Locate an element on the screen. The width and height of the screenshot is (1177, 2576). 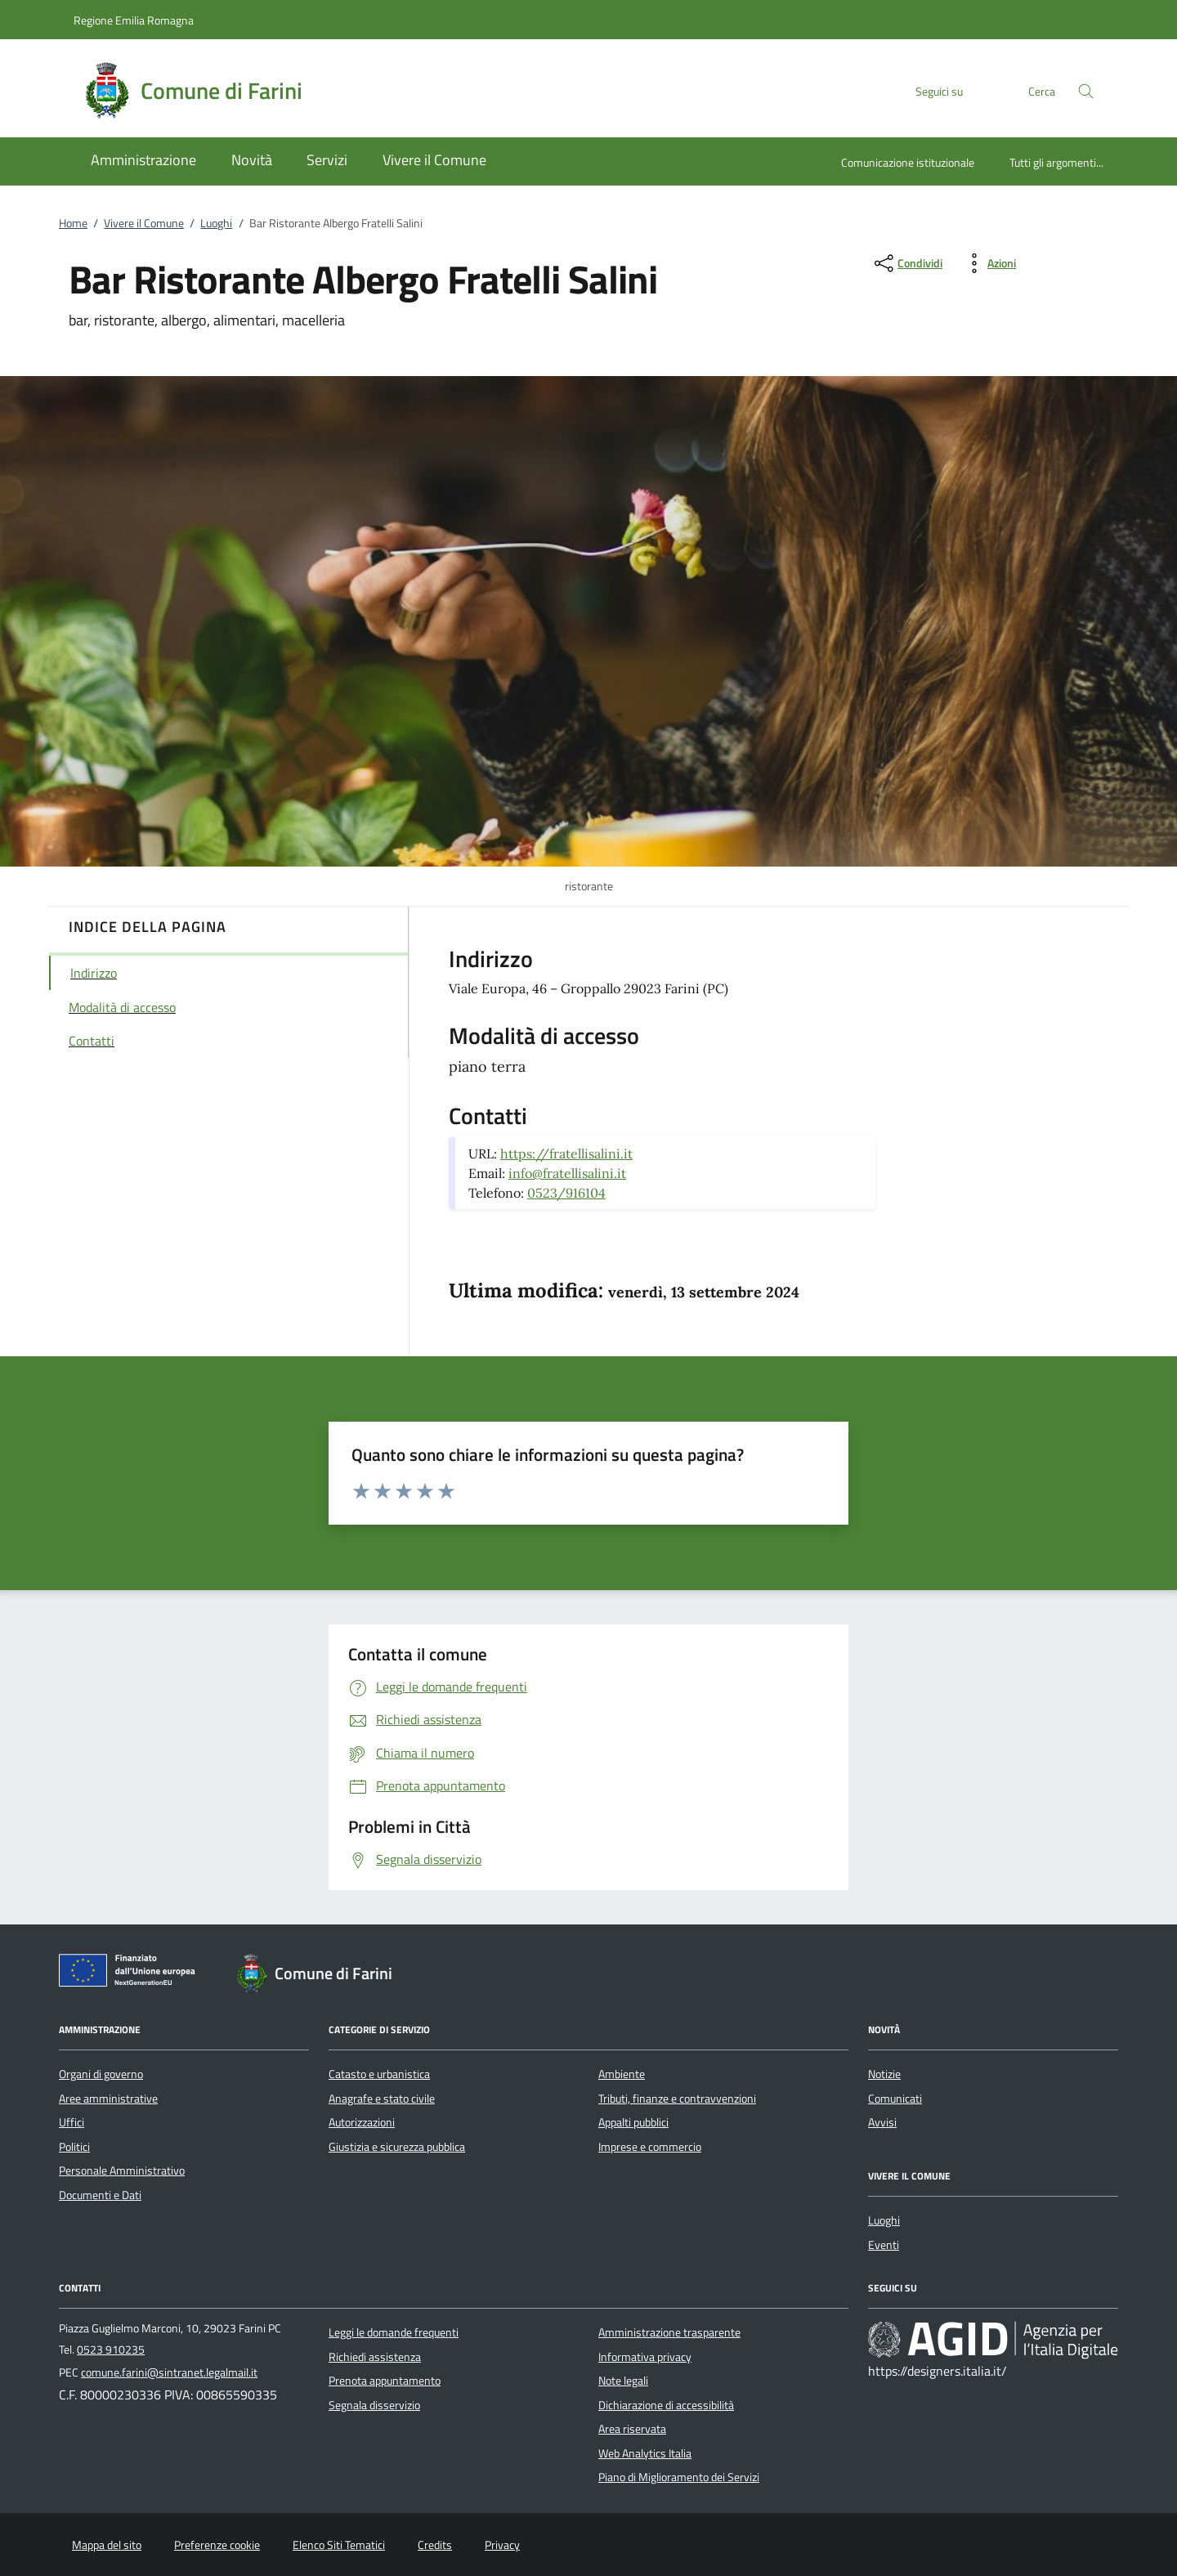
Personale Amministrativo is located at coordinates (122, 2171).